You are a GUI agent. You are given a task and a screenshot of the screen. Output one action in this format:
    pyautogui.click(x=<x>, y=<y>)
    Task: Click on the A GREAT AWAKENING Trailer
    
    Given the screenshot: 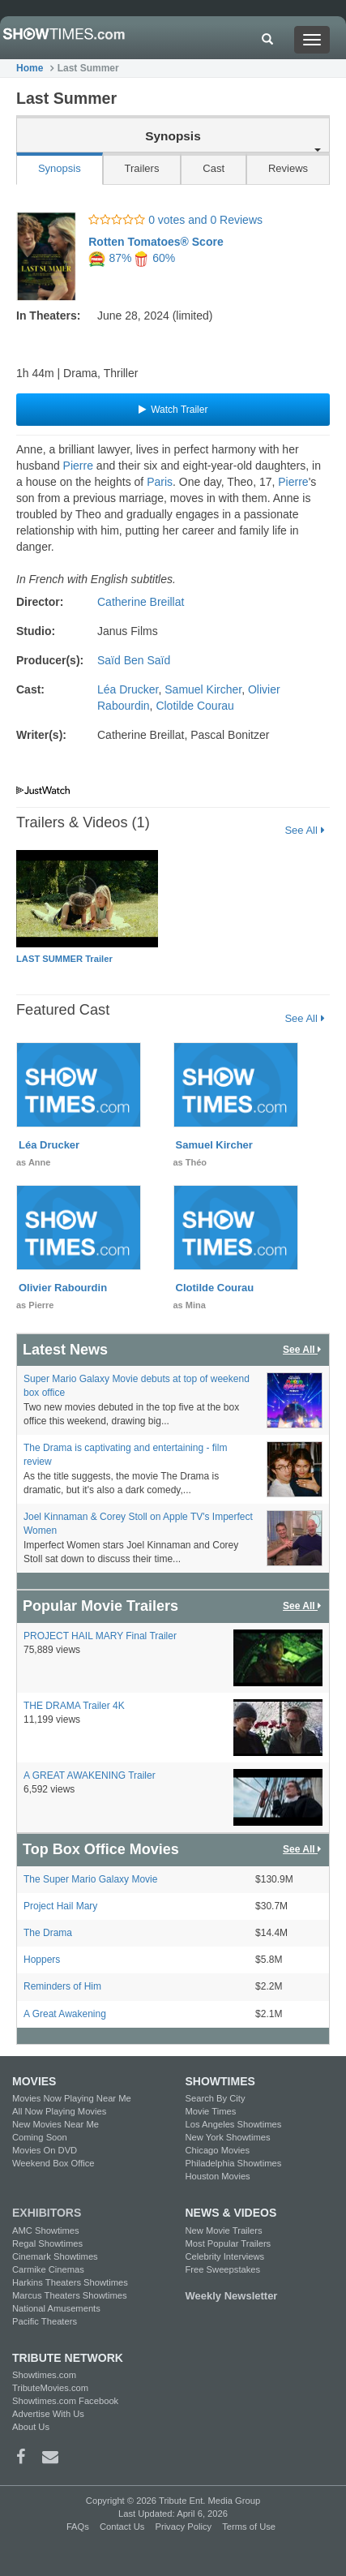 What is the action you would take?
    pyautogui.click(x=89, y=1775)
    